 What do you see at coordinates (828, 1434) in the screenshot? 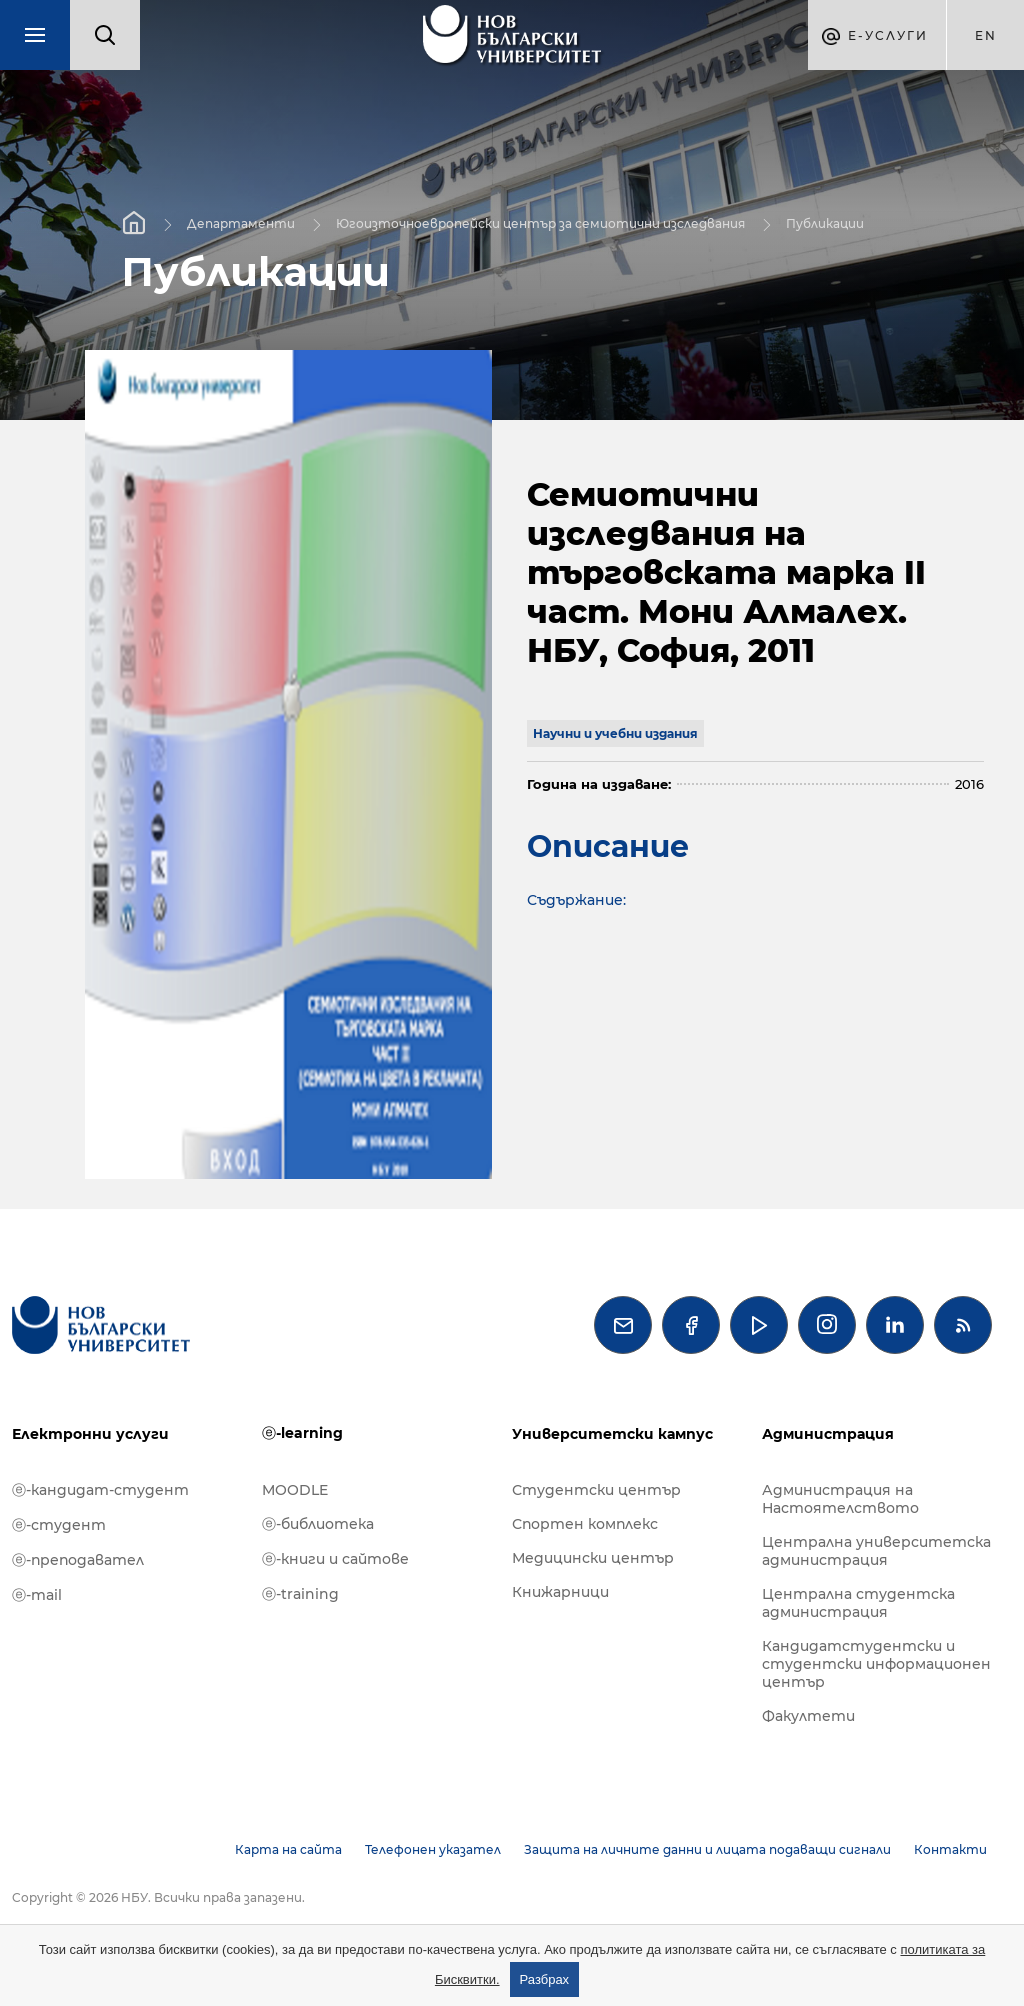
I see `Администрация` at bounding box center [828, 1434].